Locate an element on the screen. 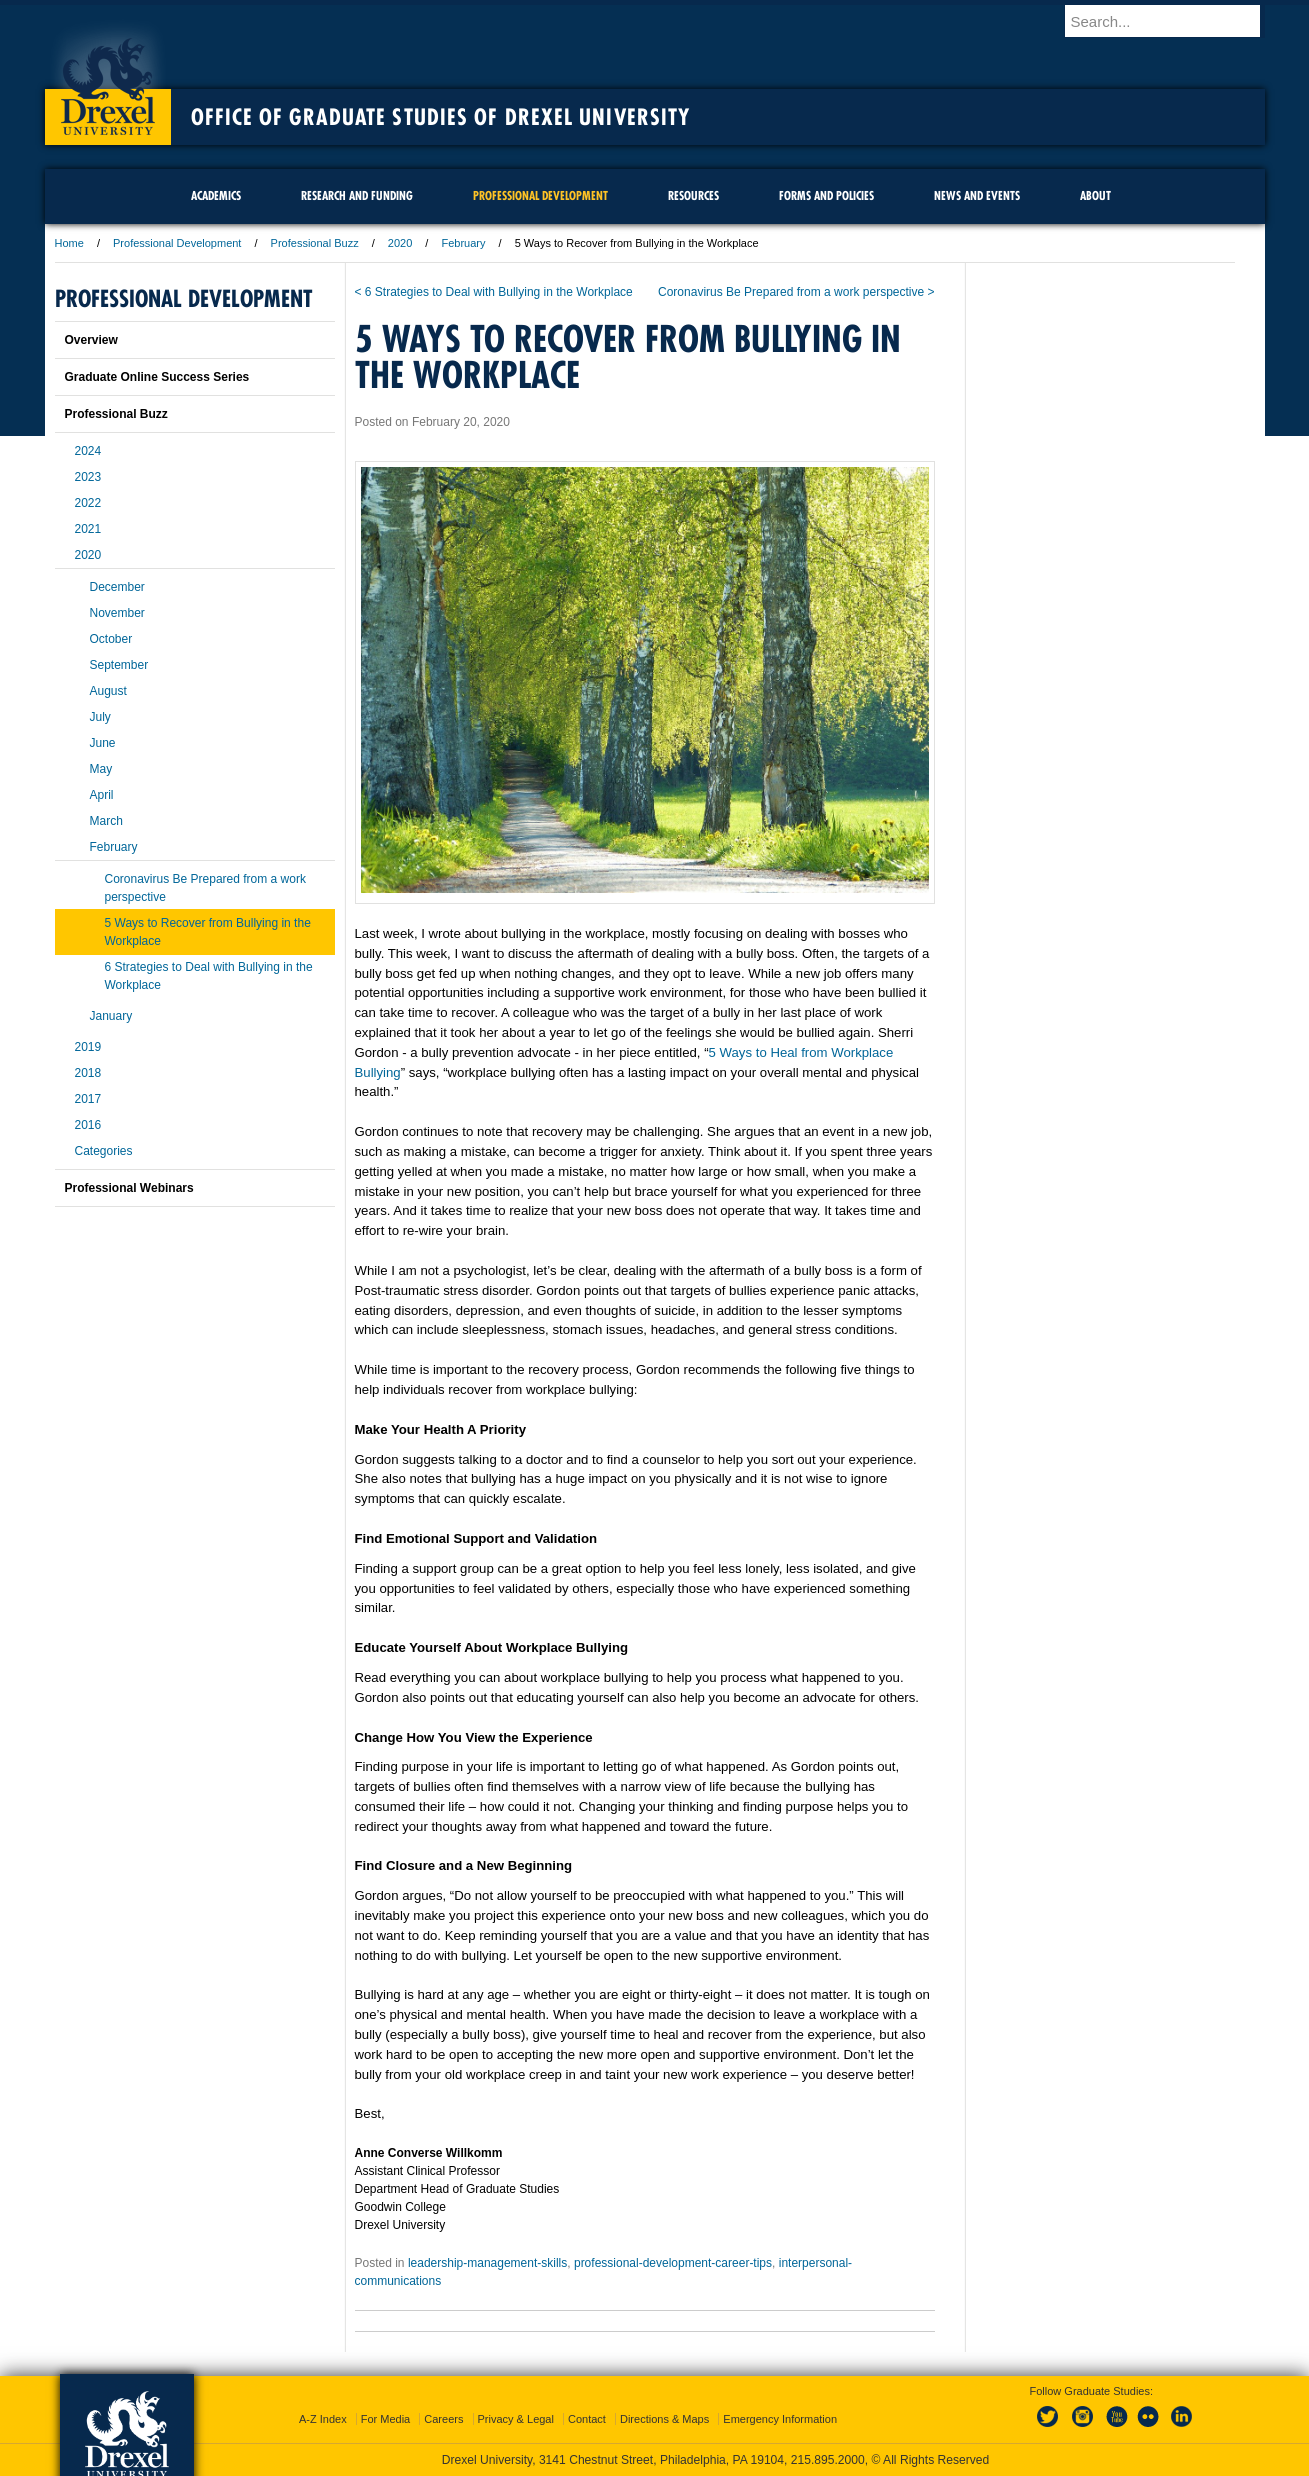 Image resolution: width=1309 pixels, height=2476 pixels. For Media is located at coordinates (386, 2419).